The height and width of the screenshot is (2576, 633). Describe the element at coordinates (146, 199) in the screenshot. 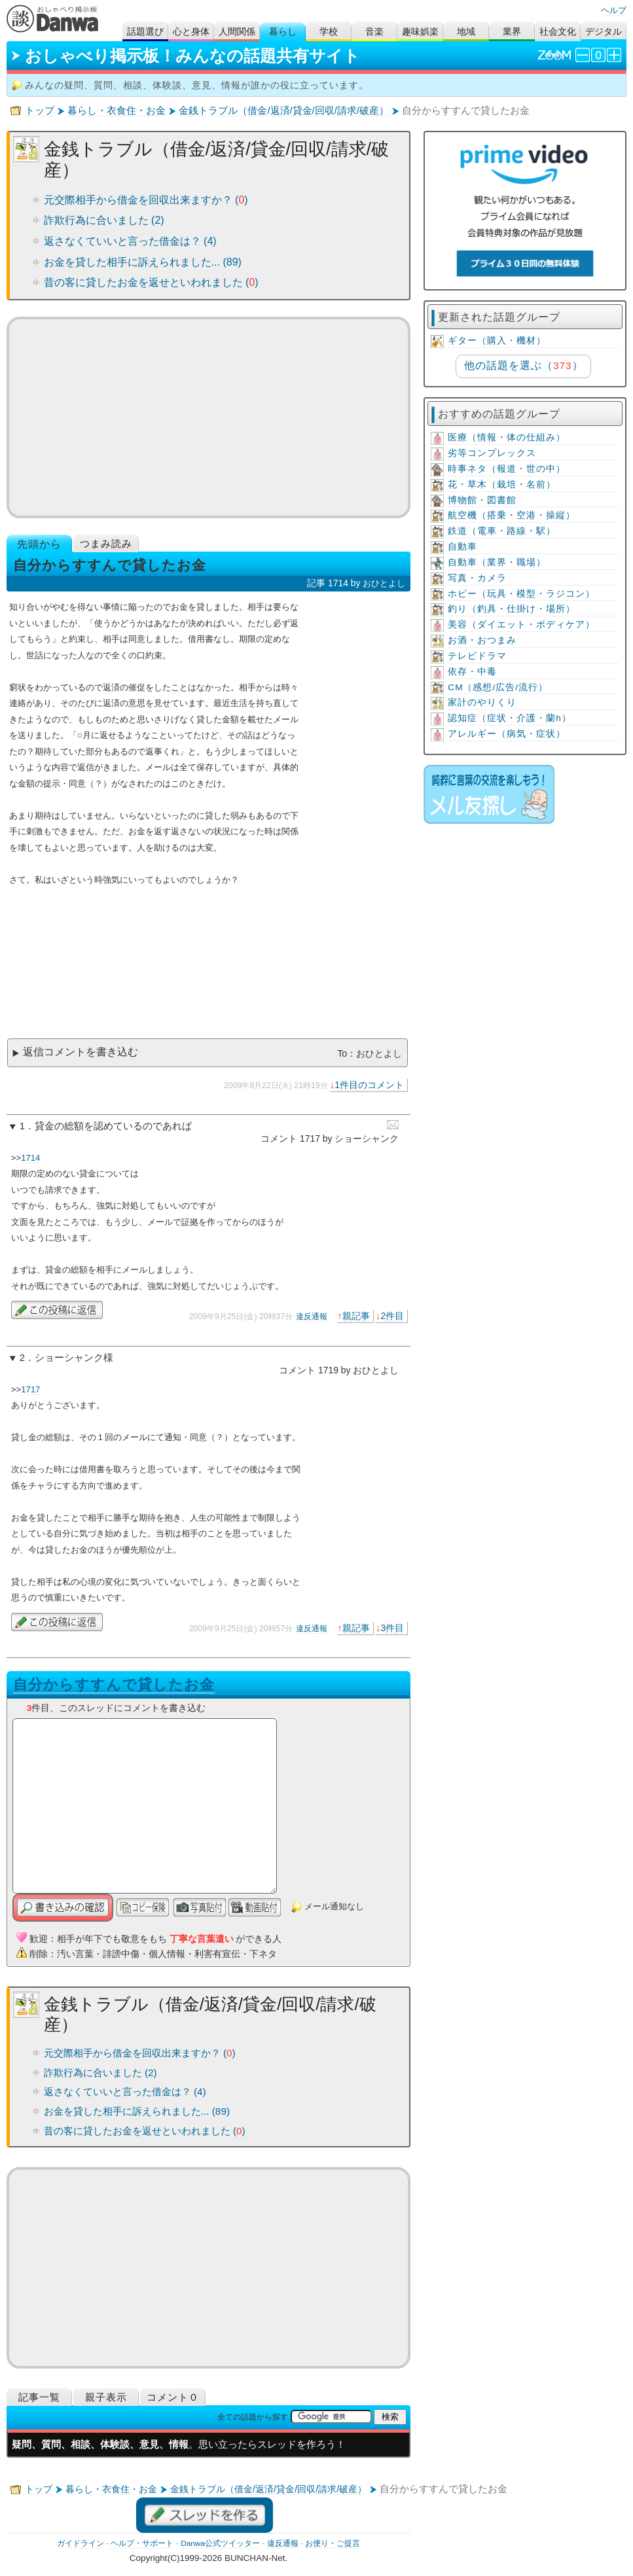

I see `元交際相手から借金を回収出来ますか？ ()` at that location.